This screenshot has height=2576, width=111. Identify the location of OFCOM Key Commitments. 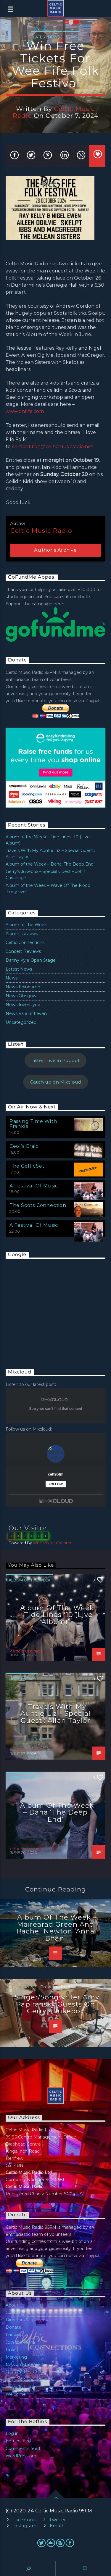
(35, 2372).